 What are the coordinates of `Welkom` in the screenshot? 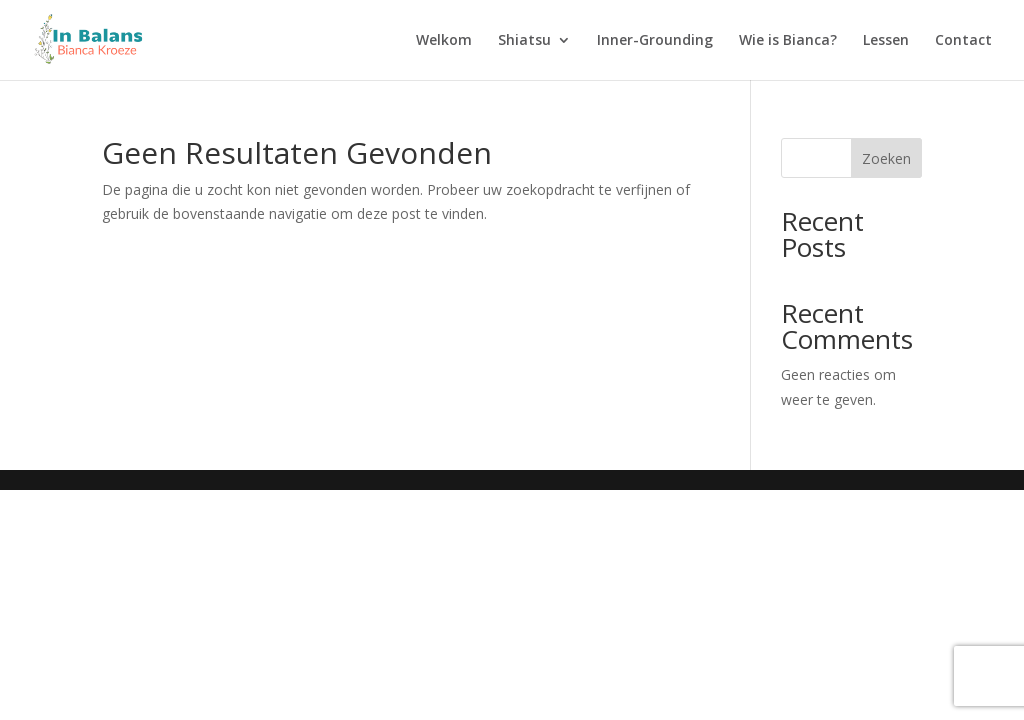 It's located at (444, 41).